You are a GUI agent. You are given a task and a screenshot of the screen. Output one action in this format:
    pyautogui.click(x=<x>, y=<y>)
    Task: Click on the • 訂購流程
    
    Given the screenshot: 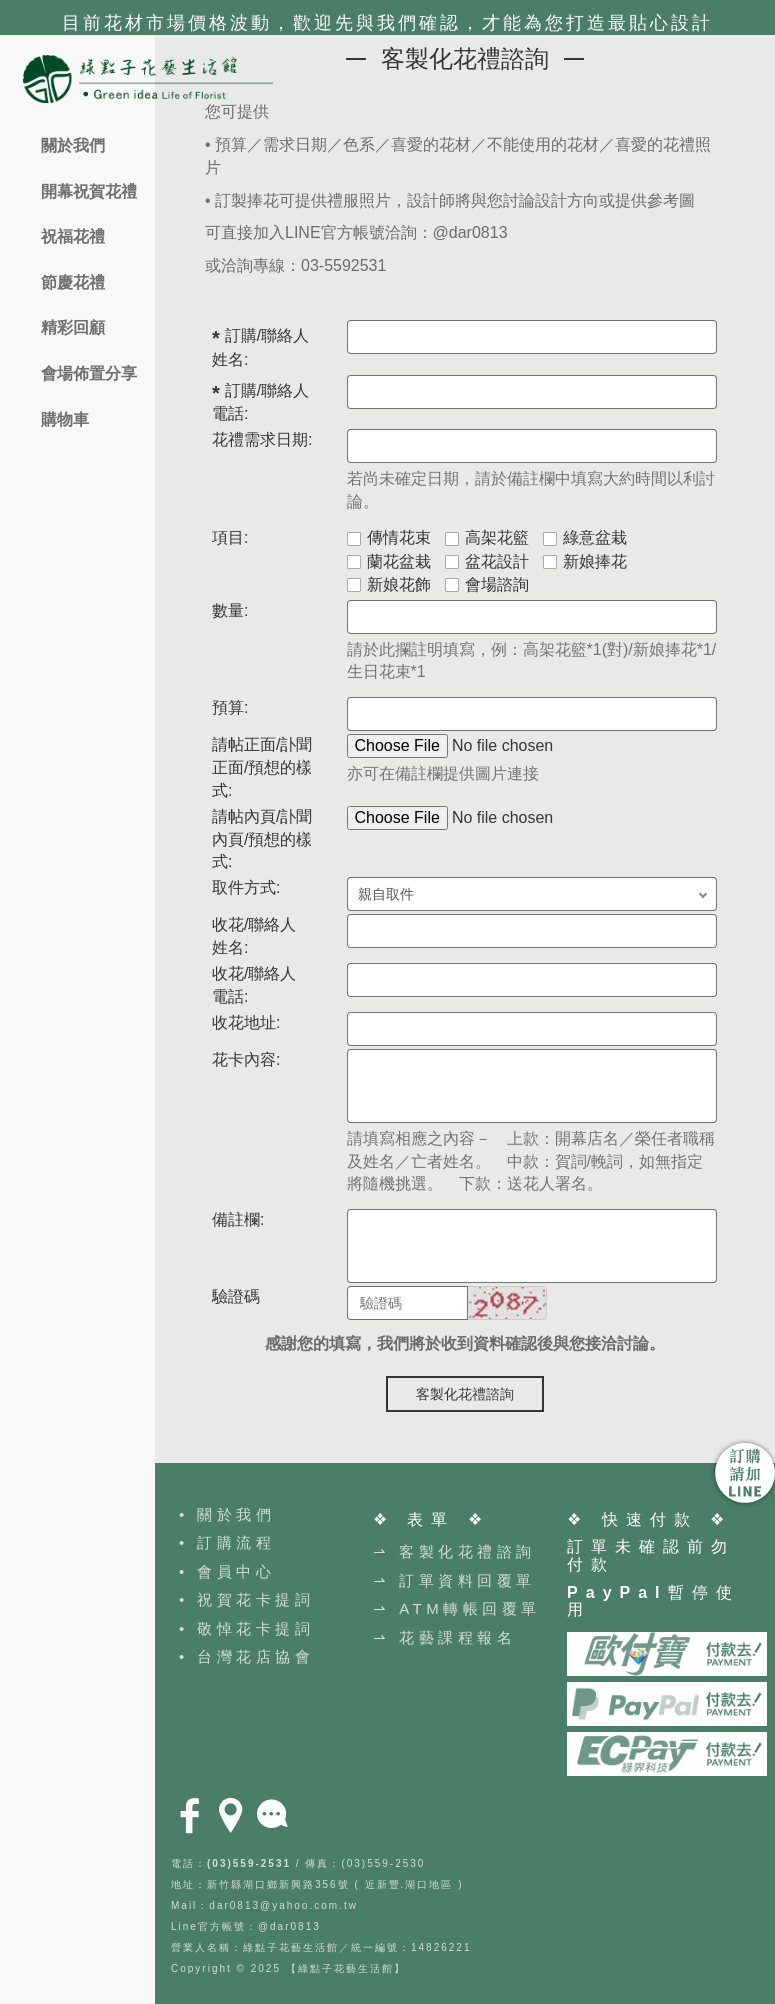 What is the action you would take?
    pyautogui.click(x=227, y=1542)
    